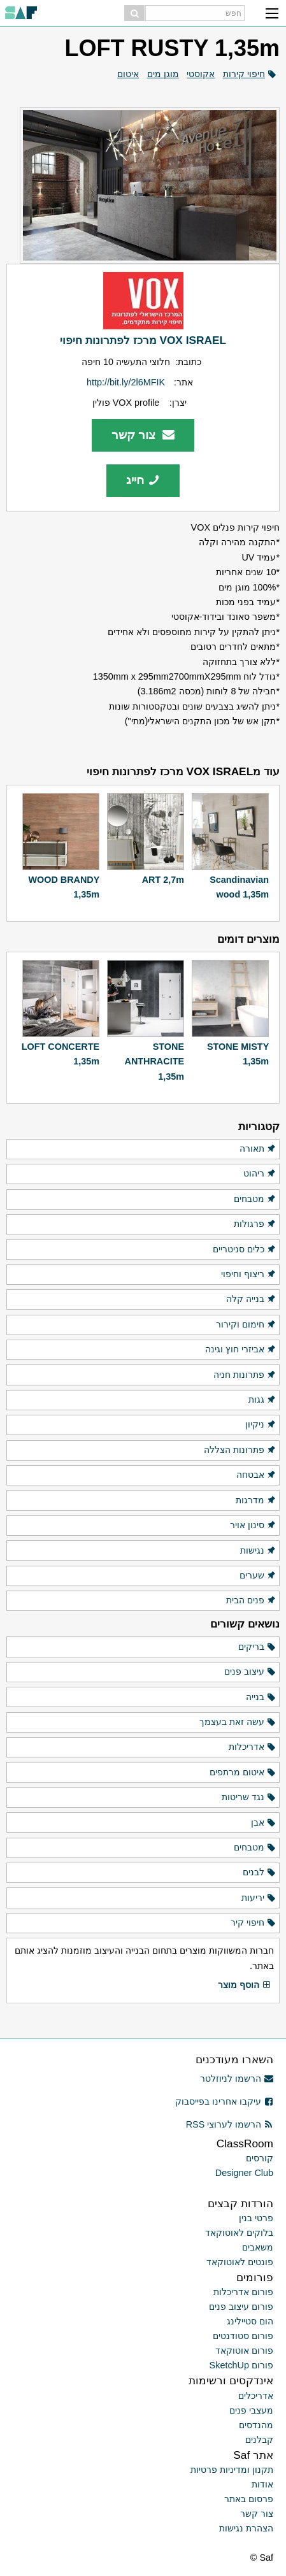  Describe the element at coordinates (260, 1425) in the screenshot. I see `ניקיון` at that location.